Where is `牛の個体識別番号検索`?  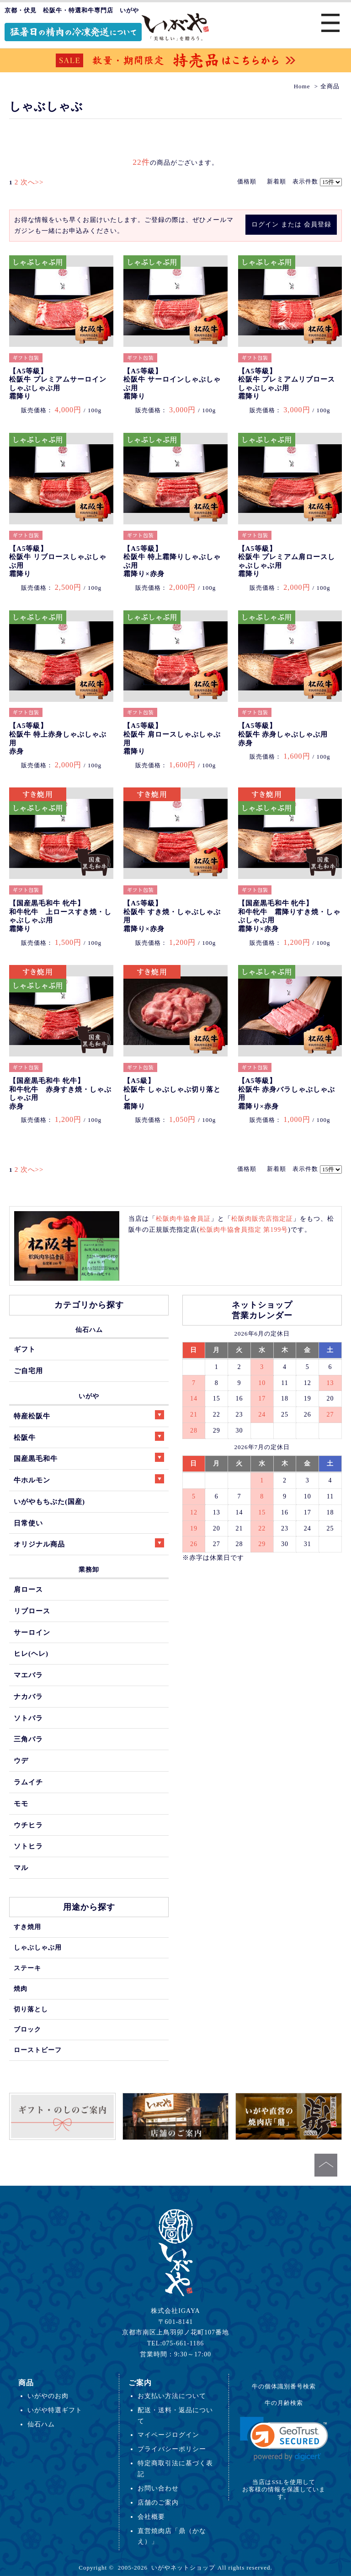 牛の個体識別番号検索 is located at coordinates (284, 2386).